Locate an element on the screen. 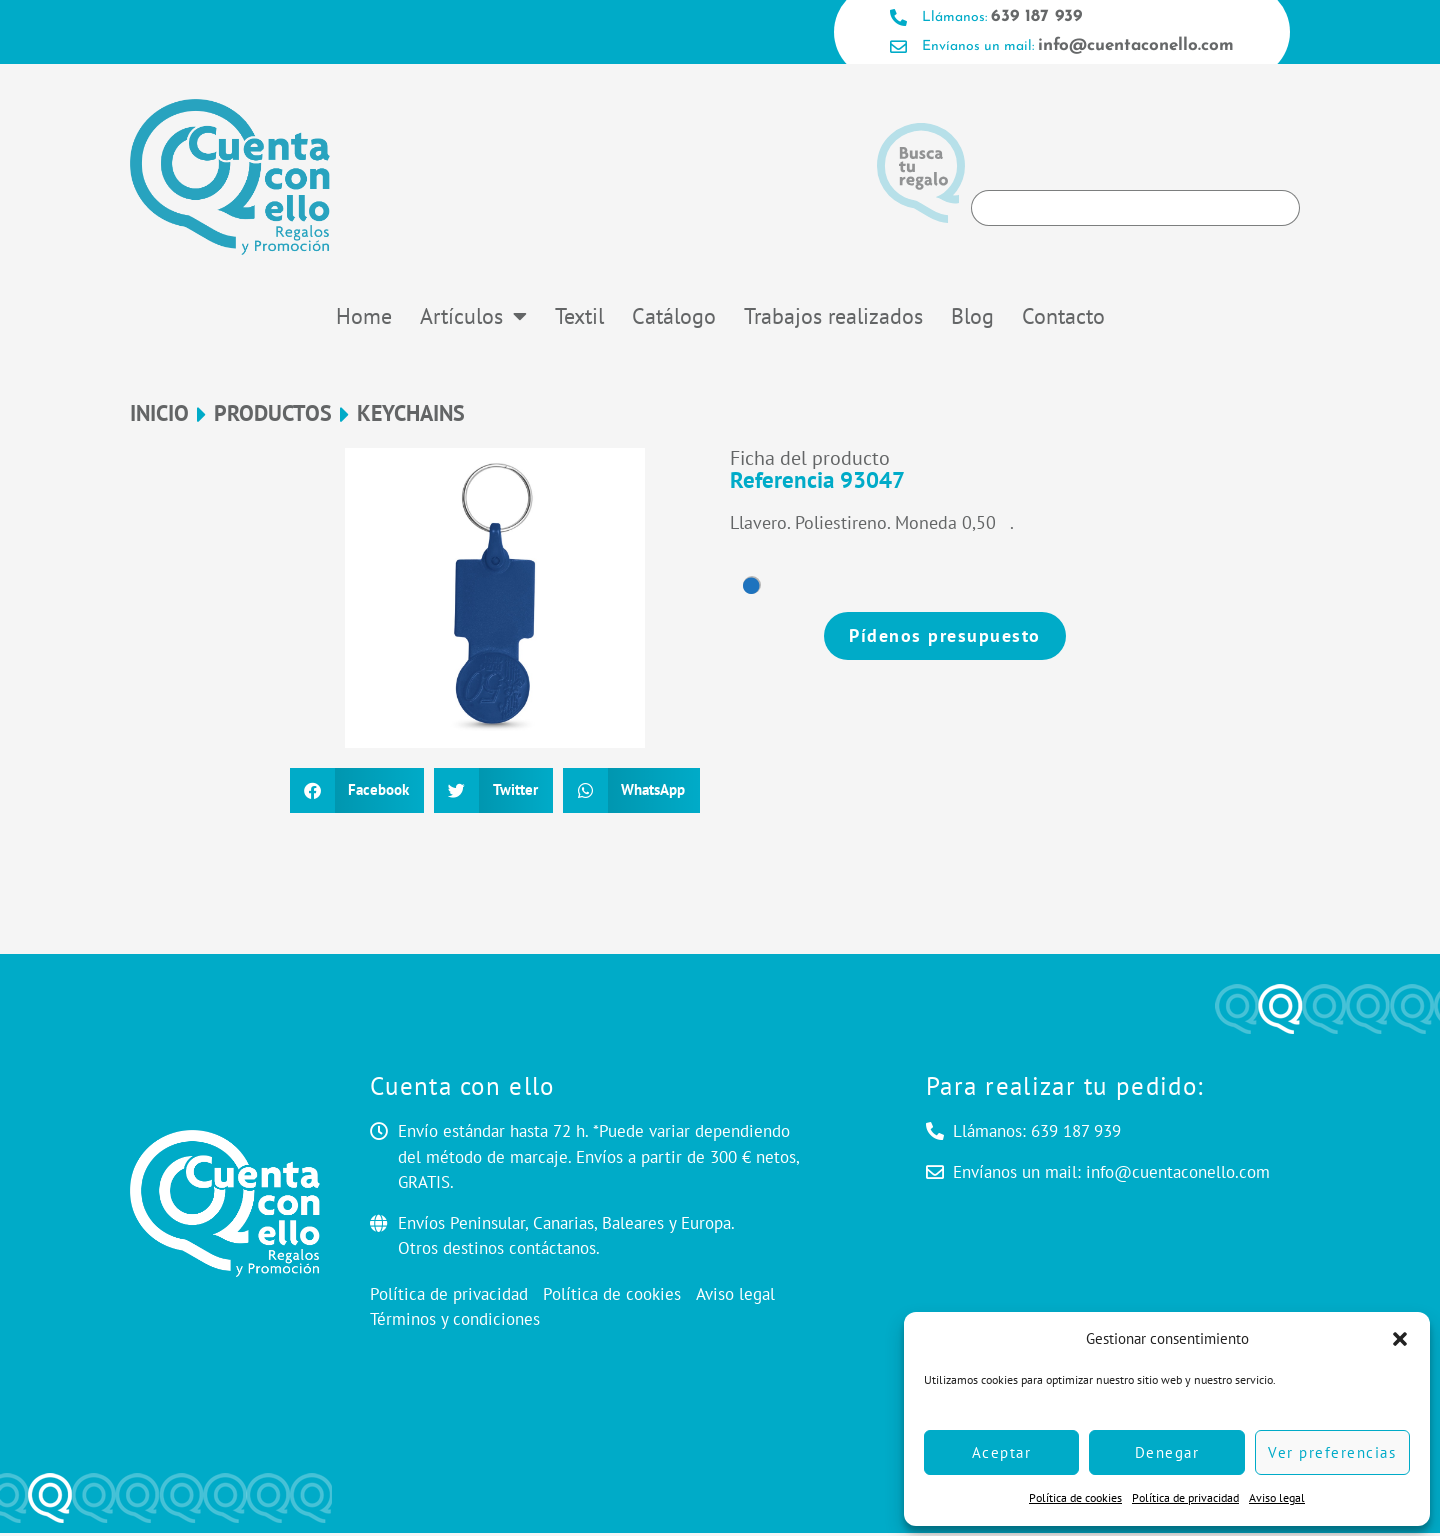 The height and width of the screenshot is (1536, 1440). [button] is located at coordinates (1400, 1339).